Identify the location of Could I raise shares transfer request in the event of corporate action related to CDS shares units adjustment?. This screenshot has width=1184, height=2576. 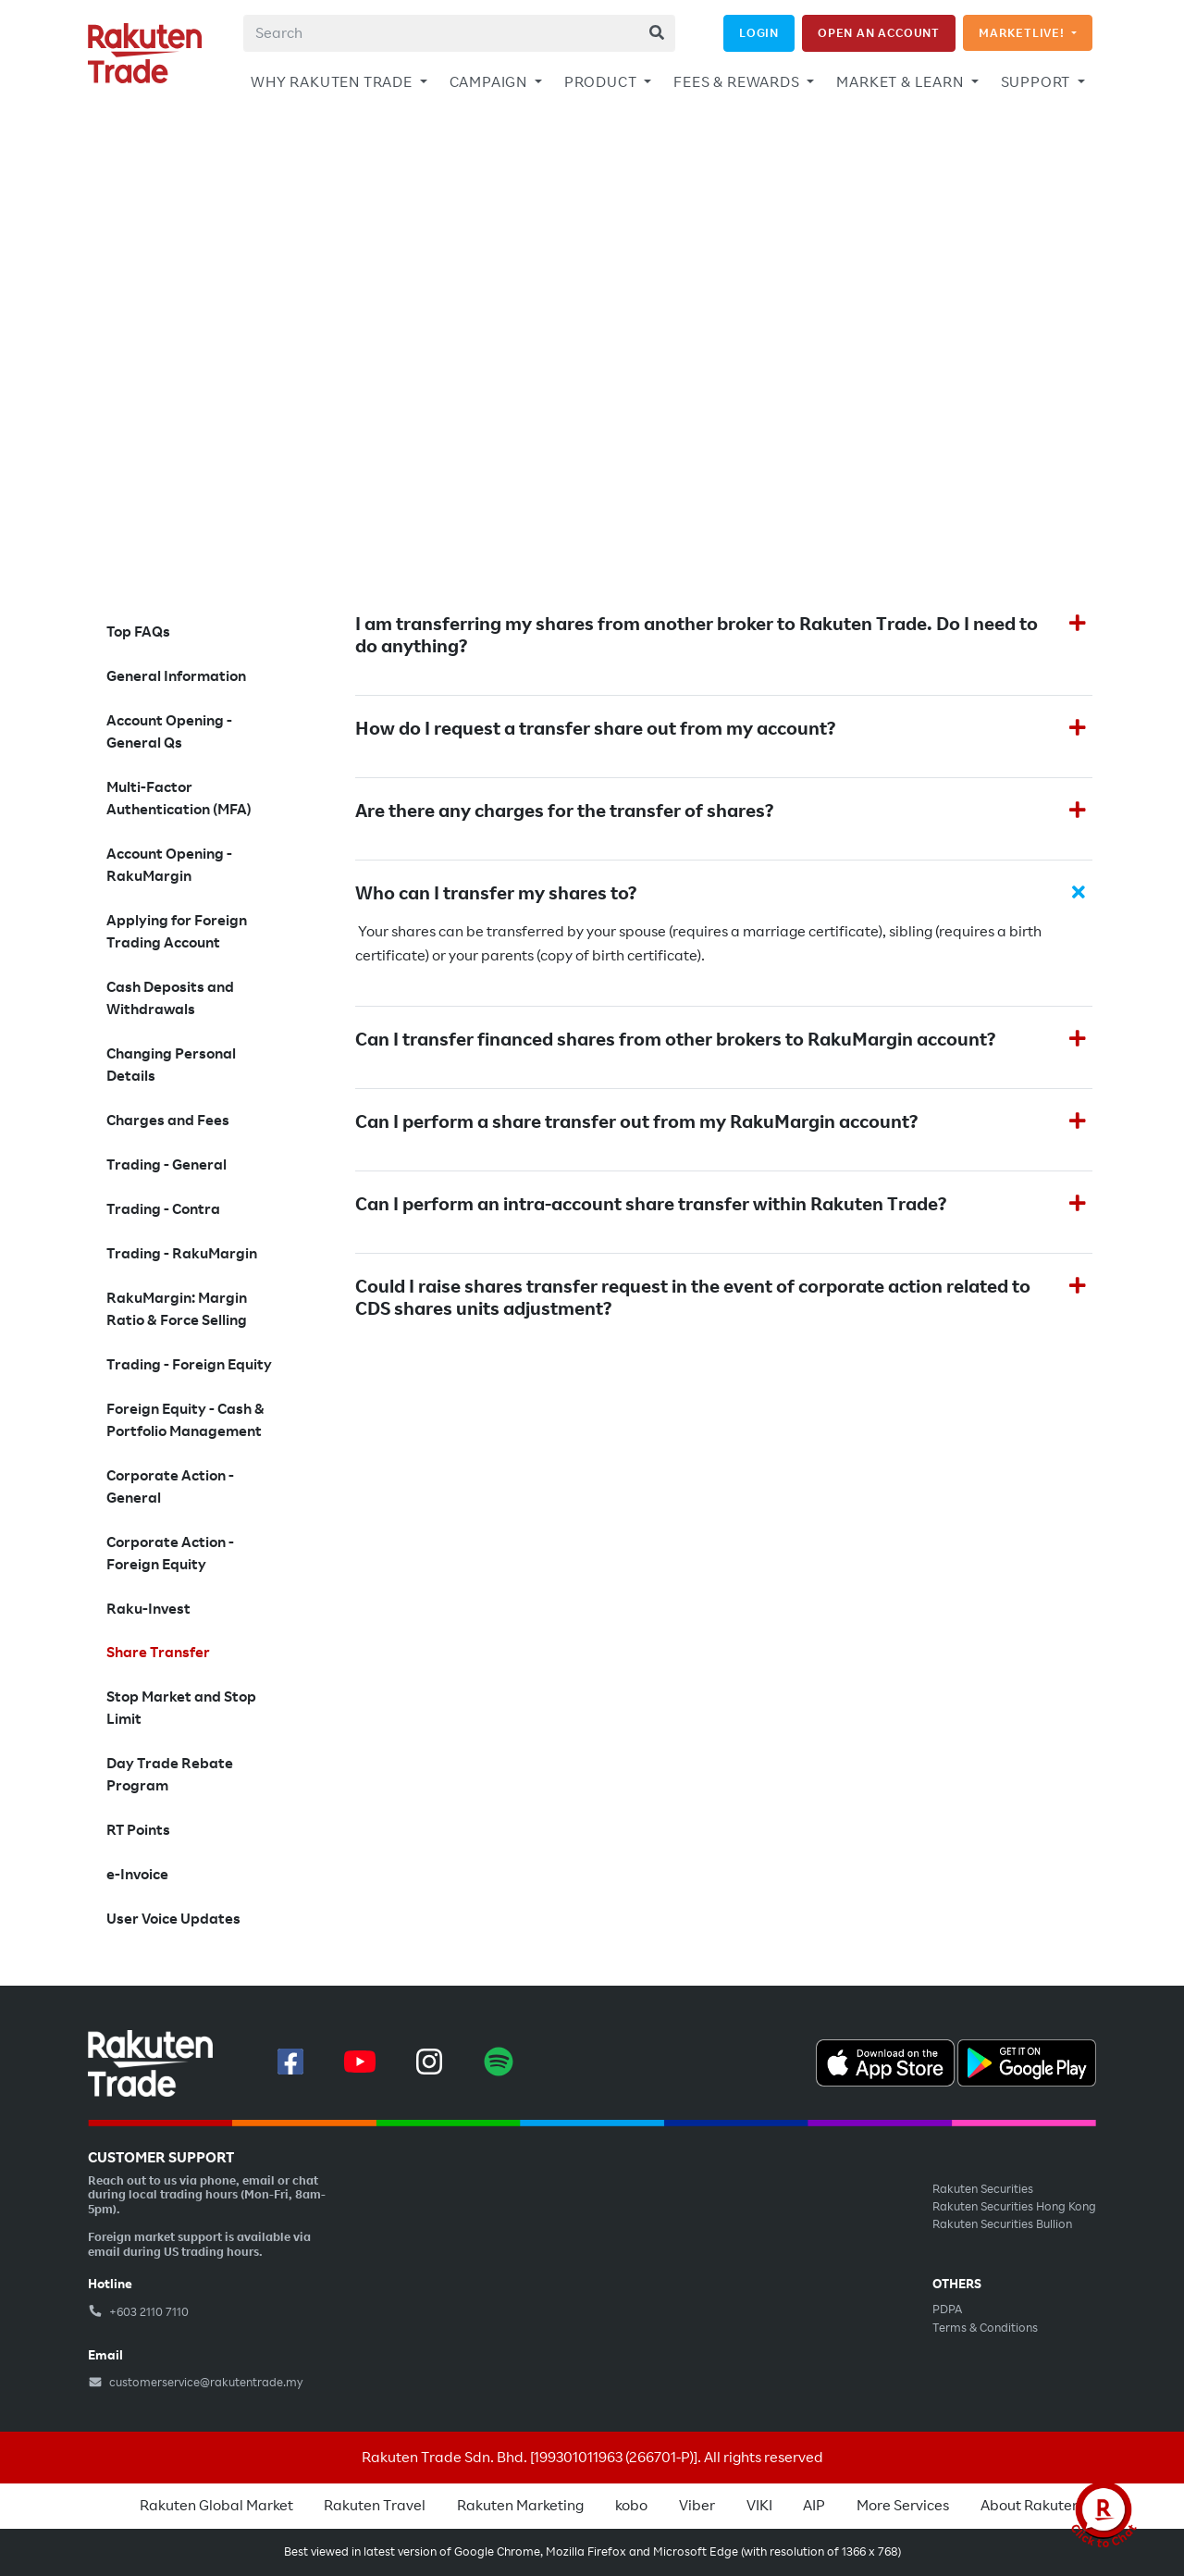
(692, 1298).